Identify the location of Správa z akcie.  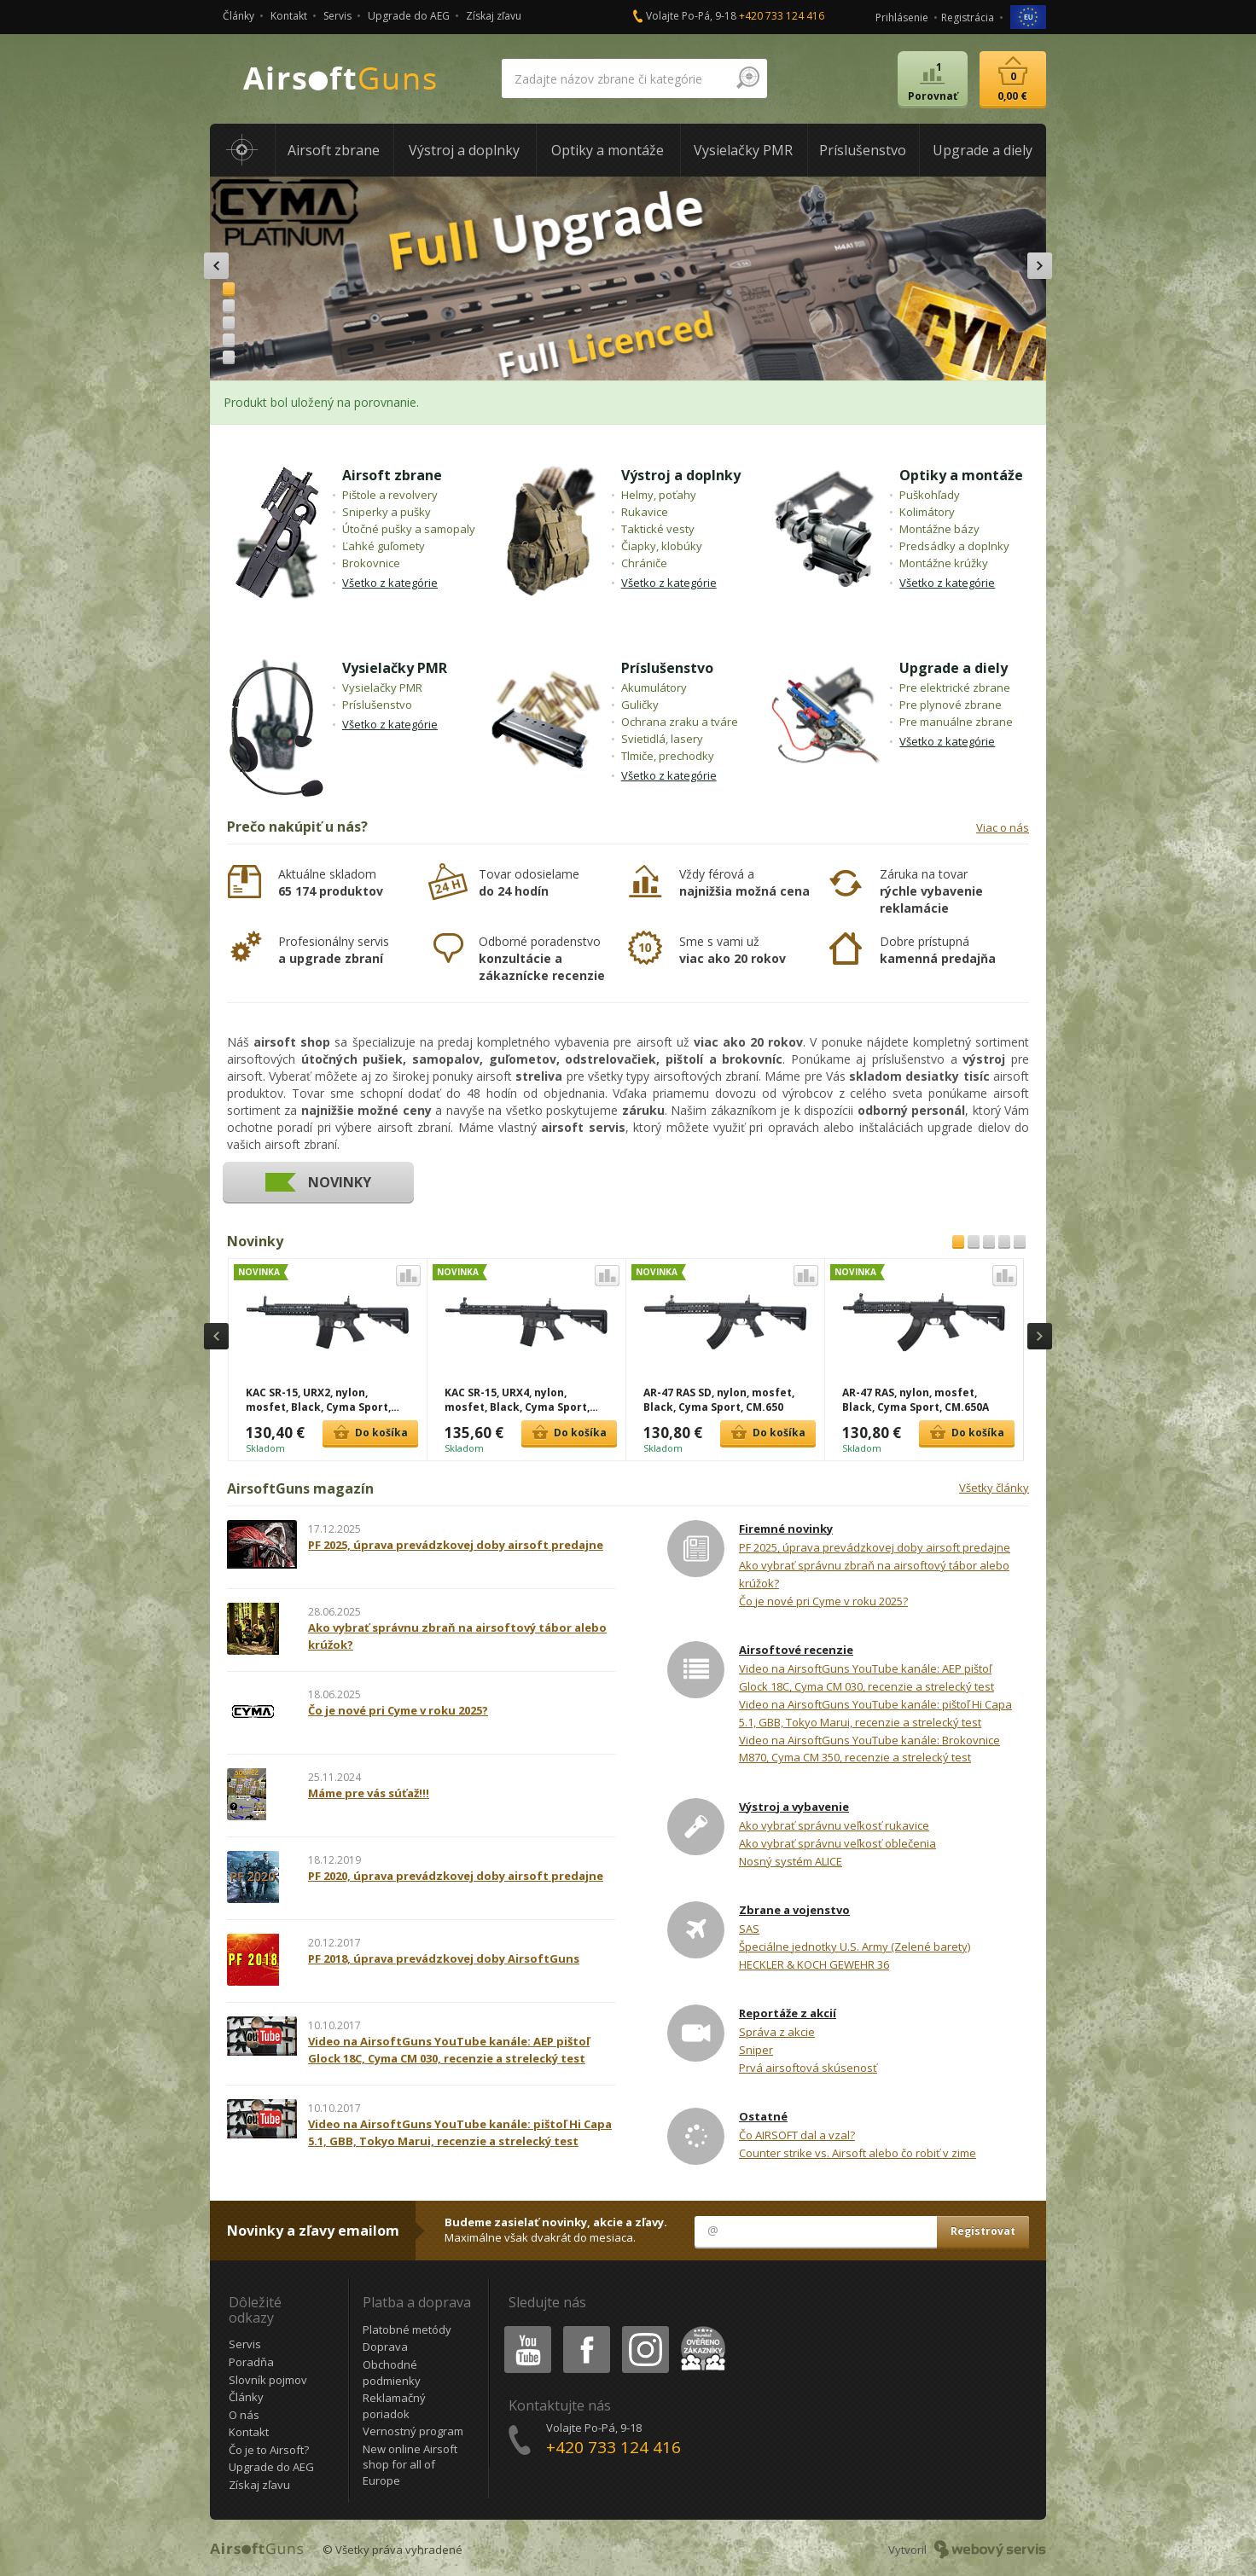
(777, 2031).